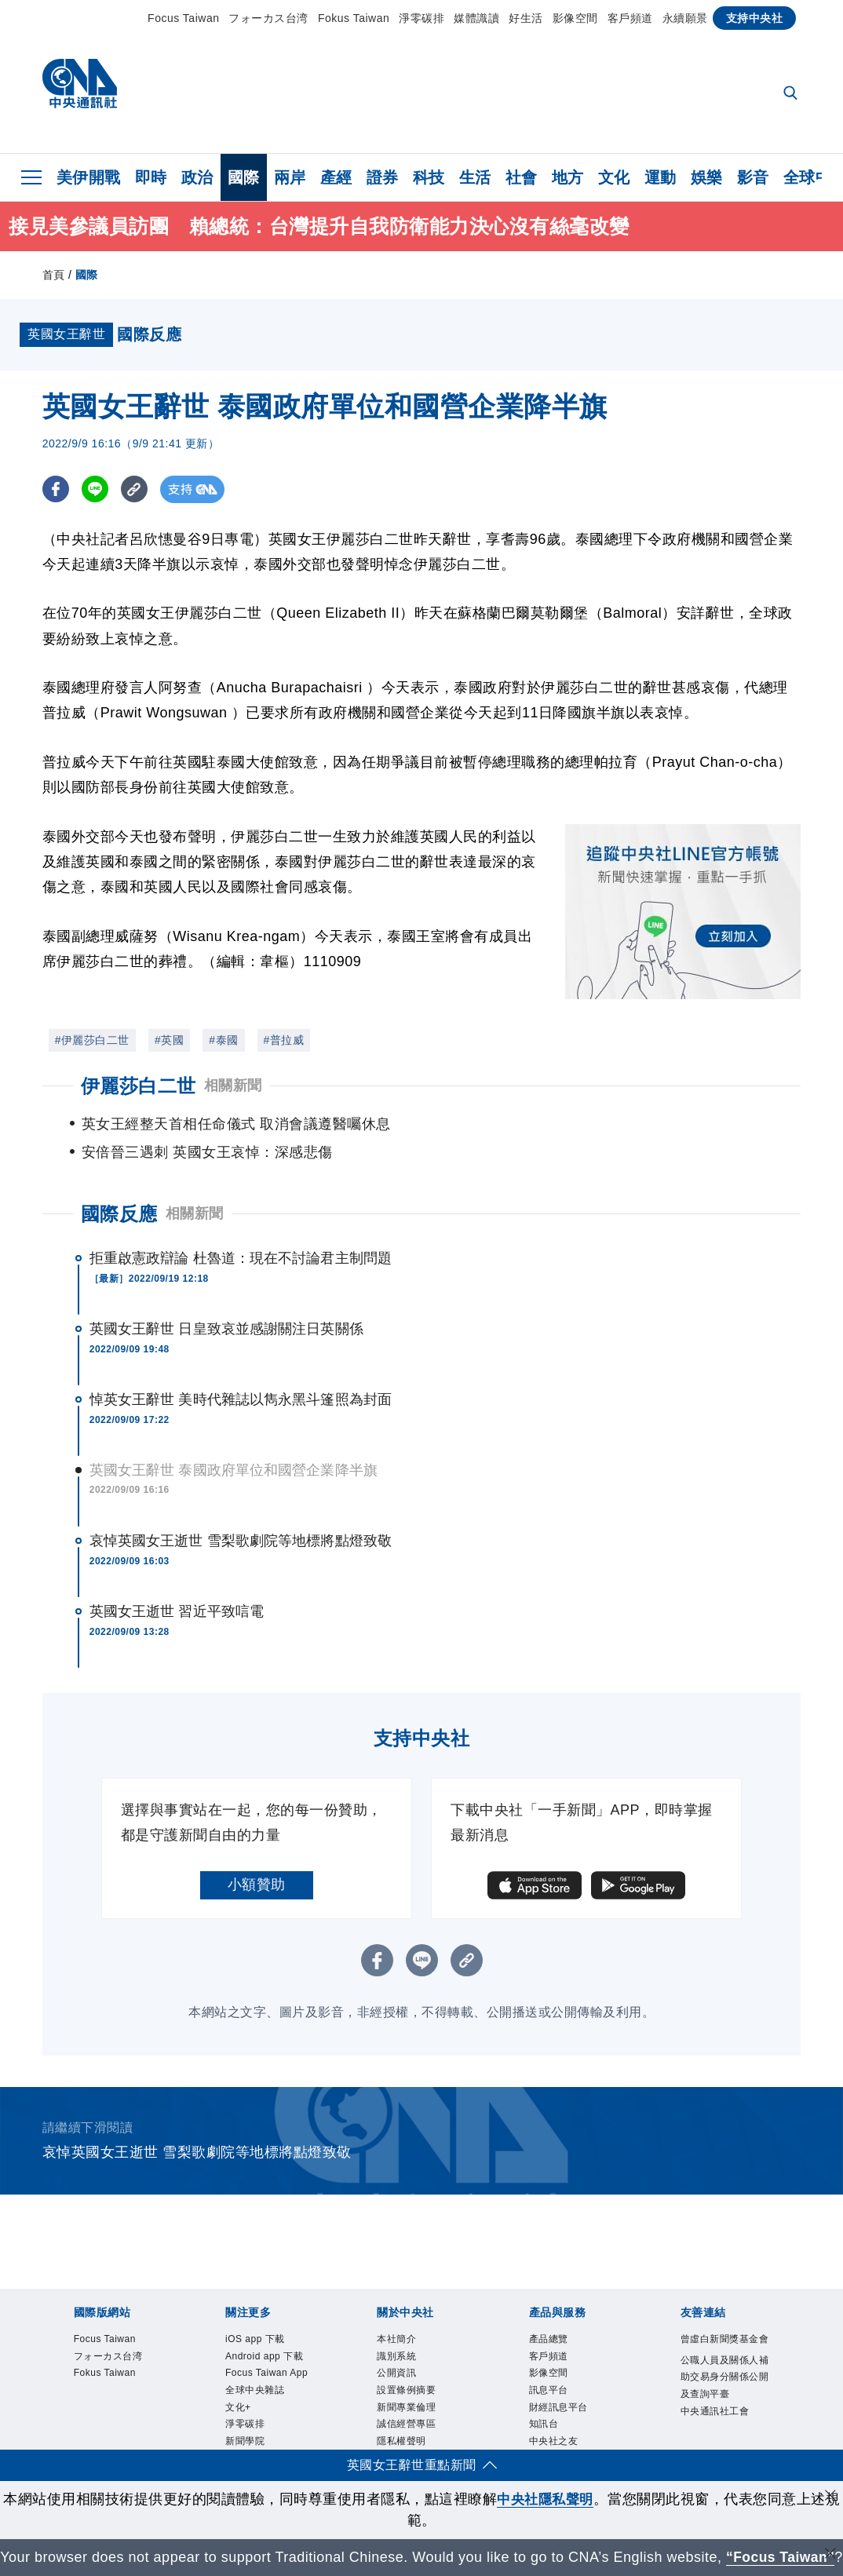 The image size is (843, 2576). What do you see at coordinates (753, 177) in the screenshot?
I see `影音` at bounding box center [753, 177].